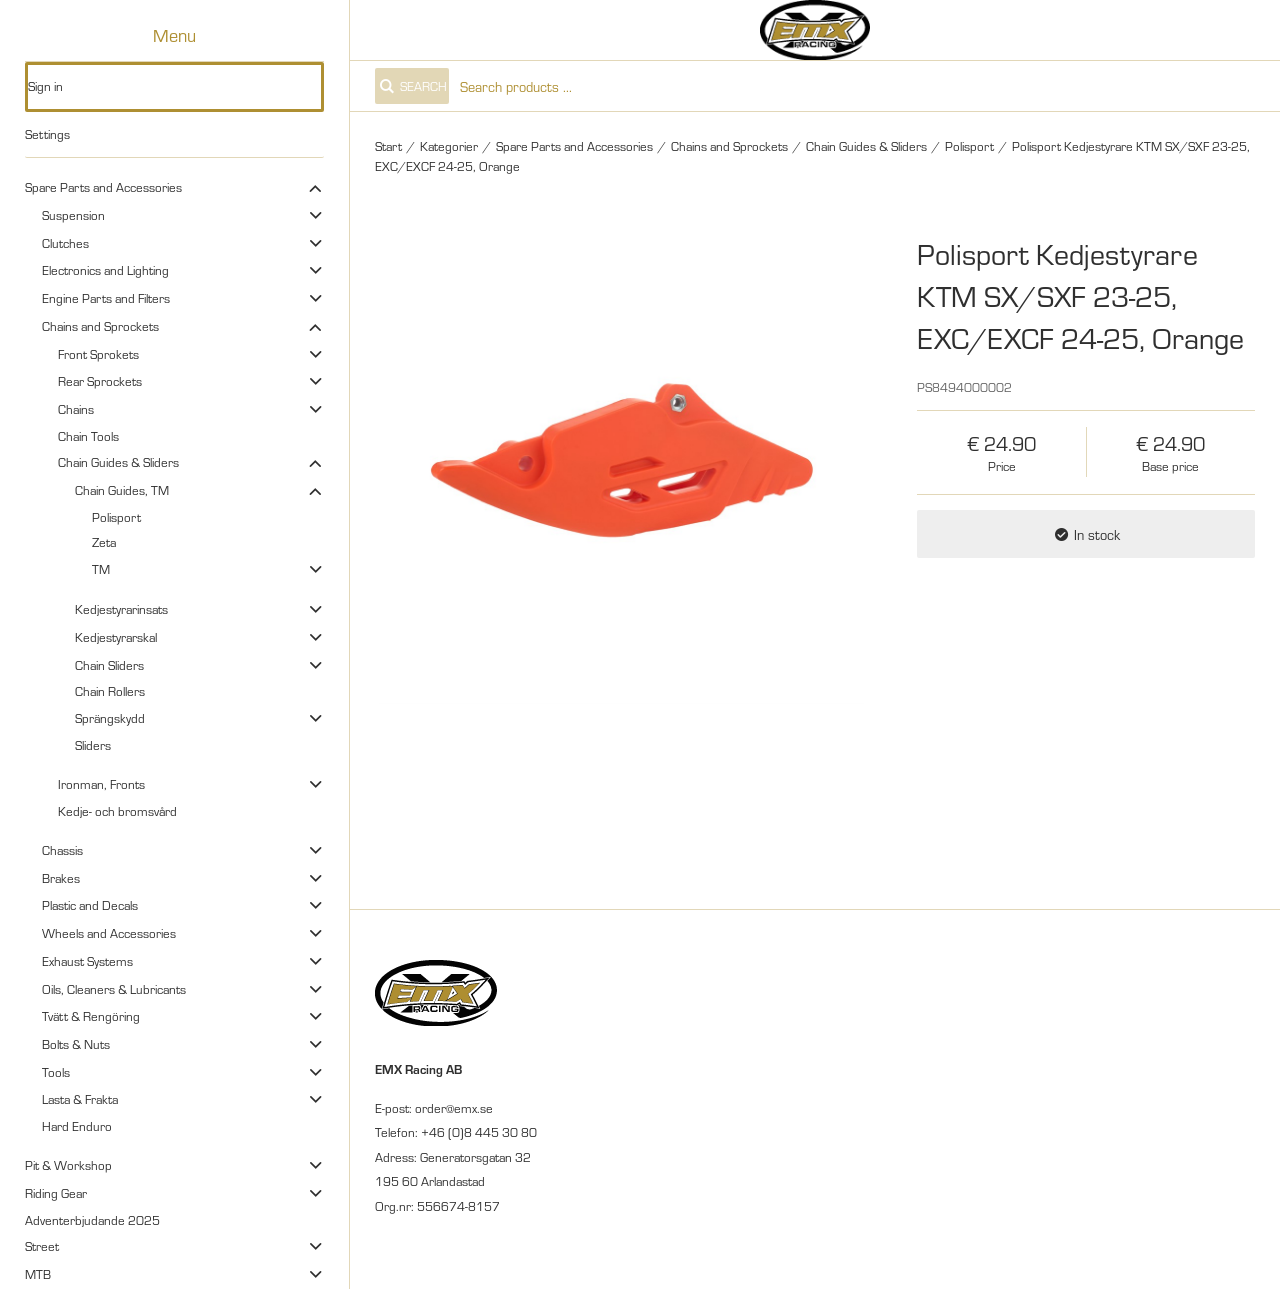 The image size is (1280, 1289). I want to click on Chain Guides, TM, so click(122, 490).